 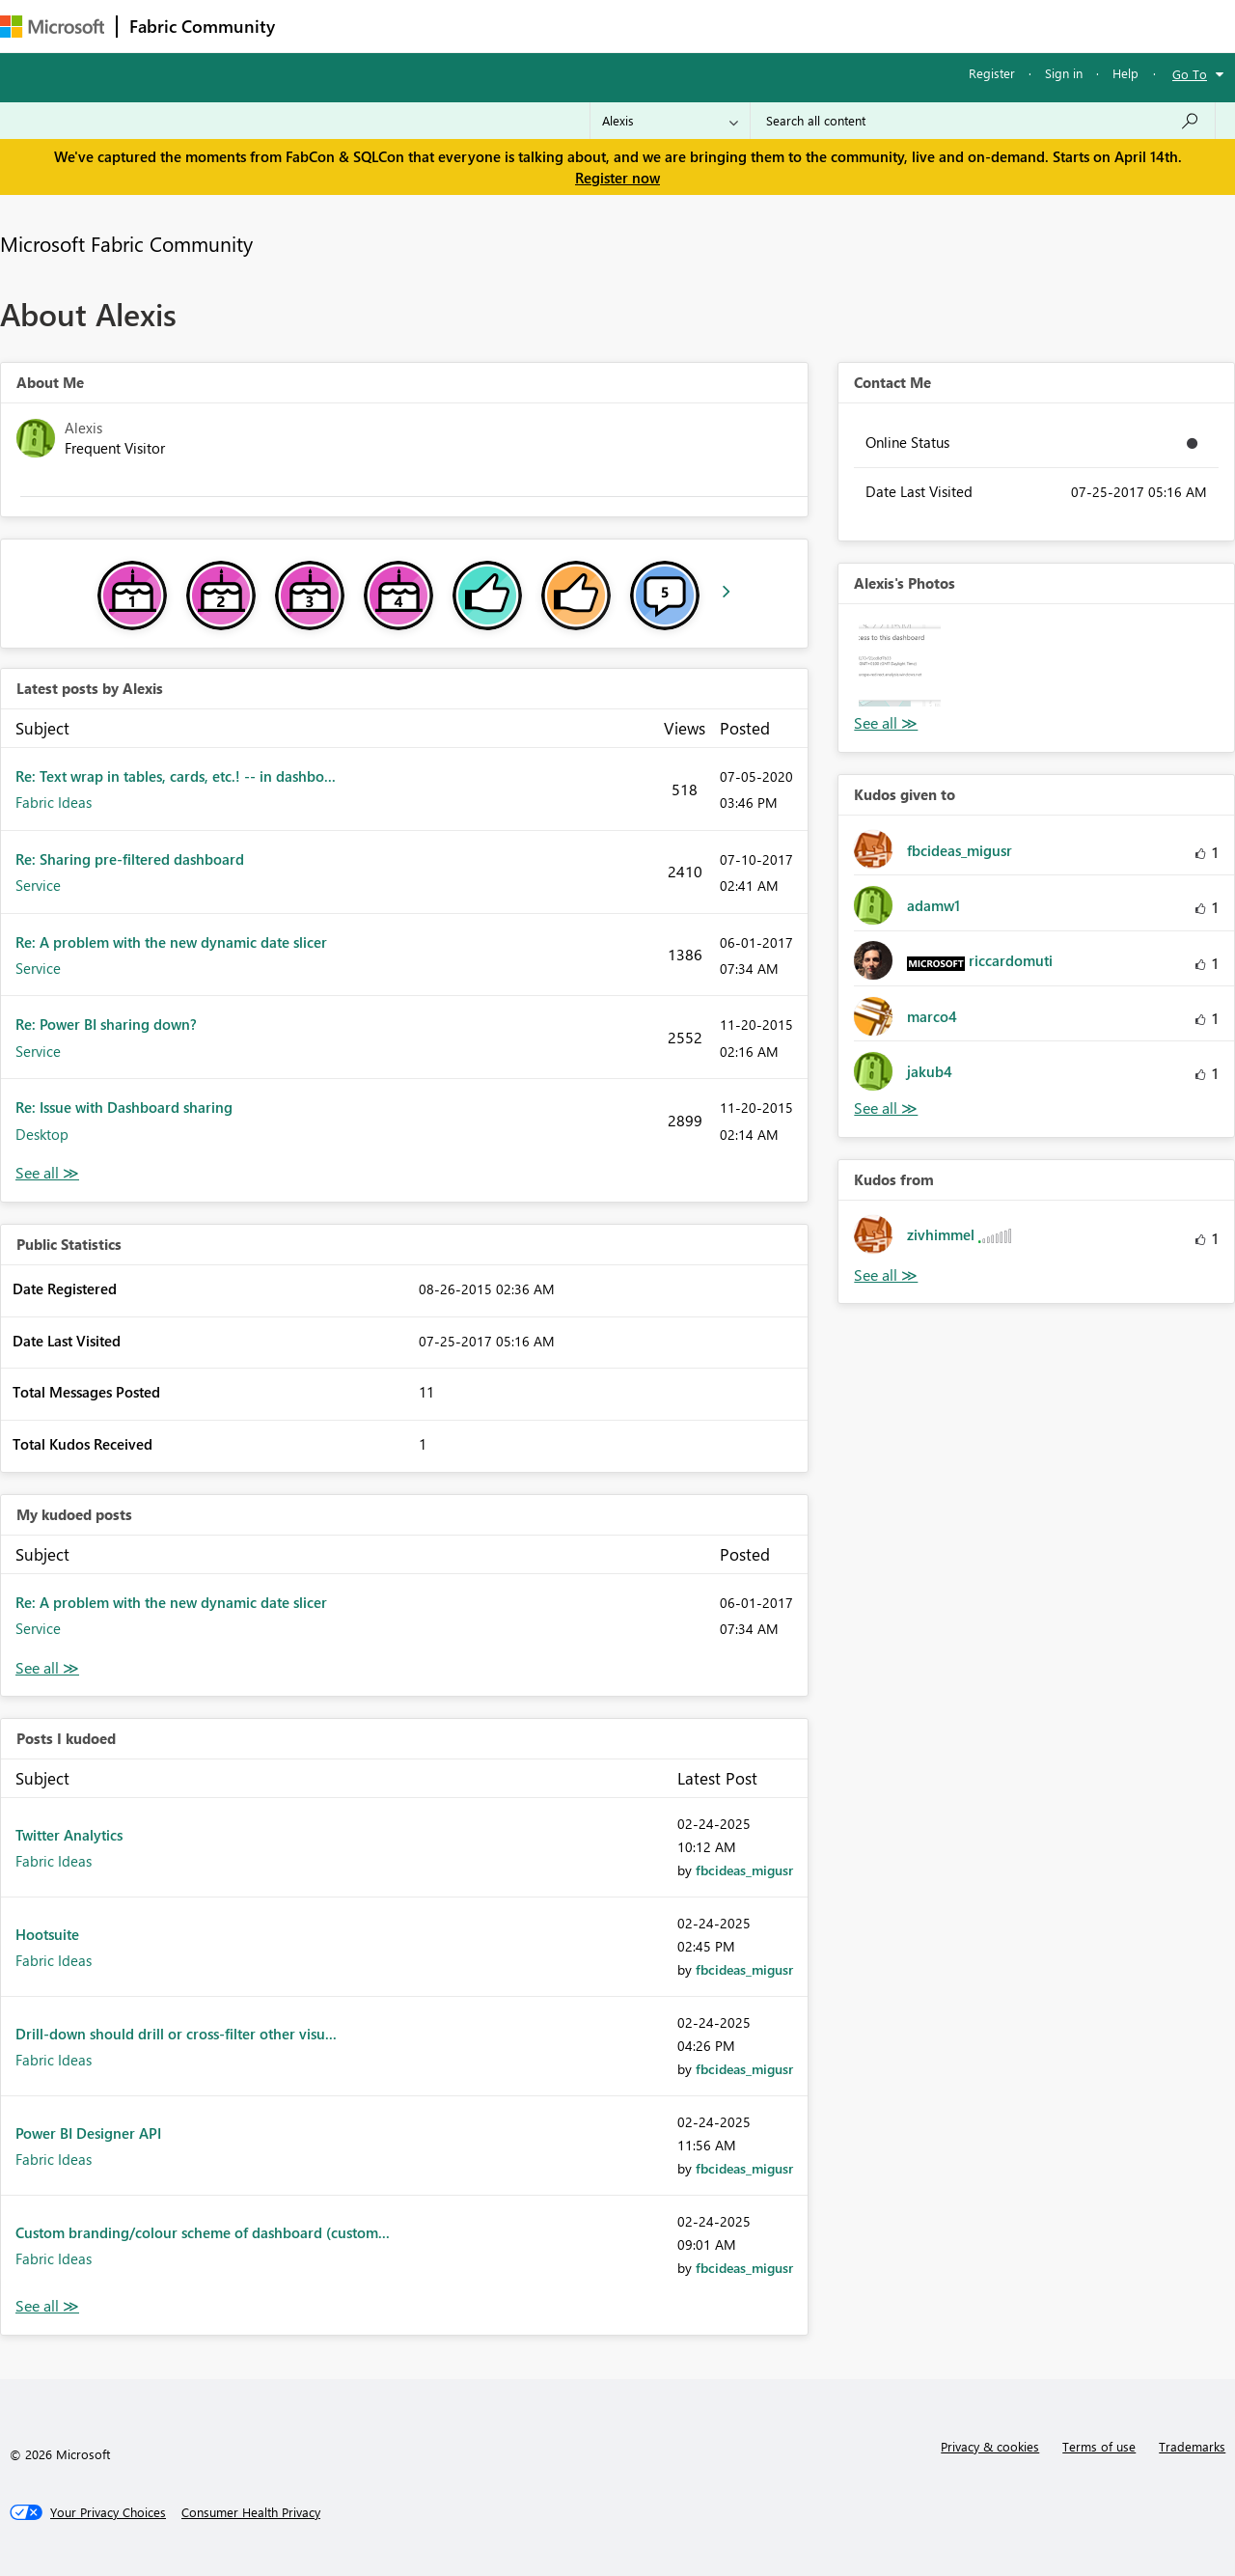 I want to click on Service, so click(x=38, y=885).